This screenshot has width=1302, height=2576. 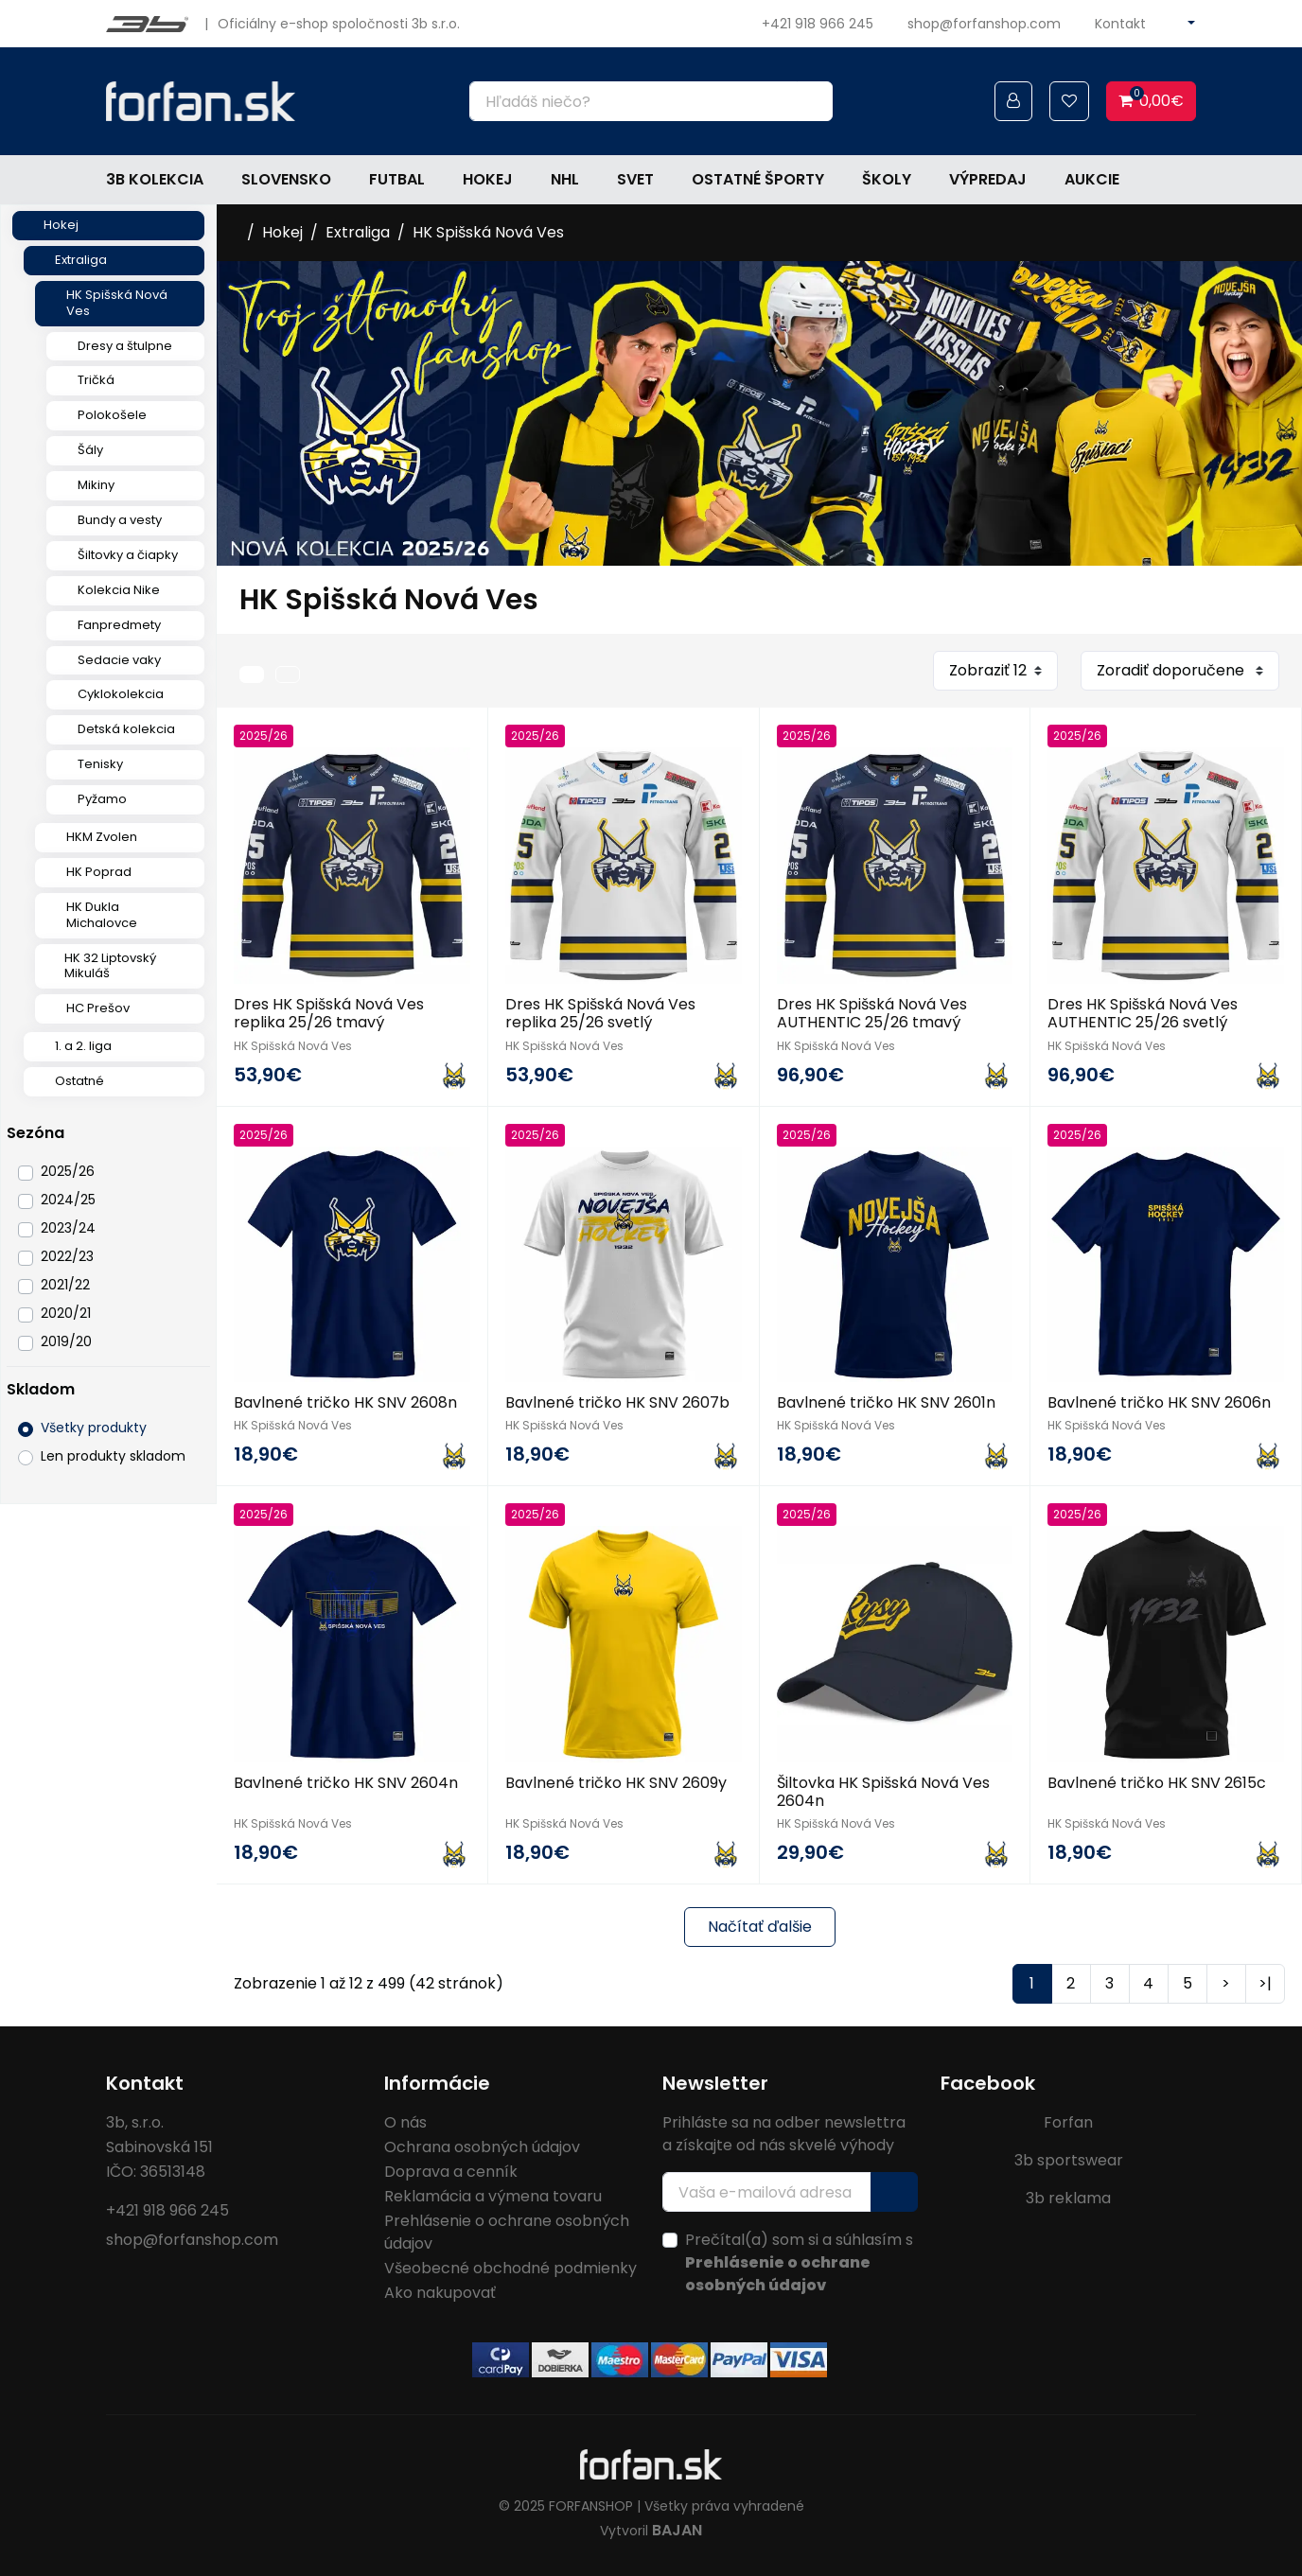 What do you see at coordinates (886, 1402) in the screenshot?
I see `Bavlnené tričko HK SNV 2601n` at bounding box center [886, 1402].